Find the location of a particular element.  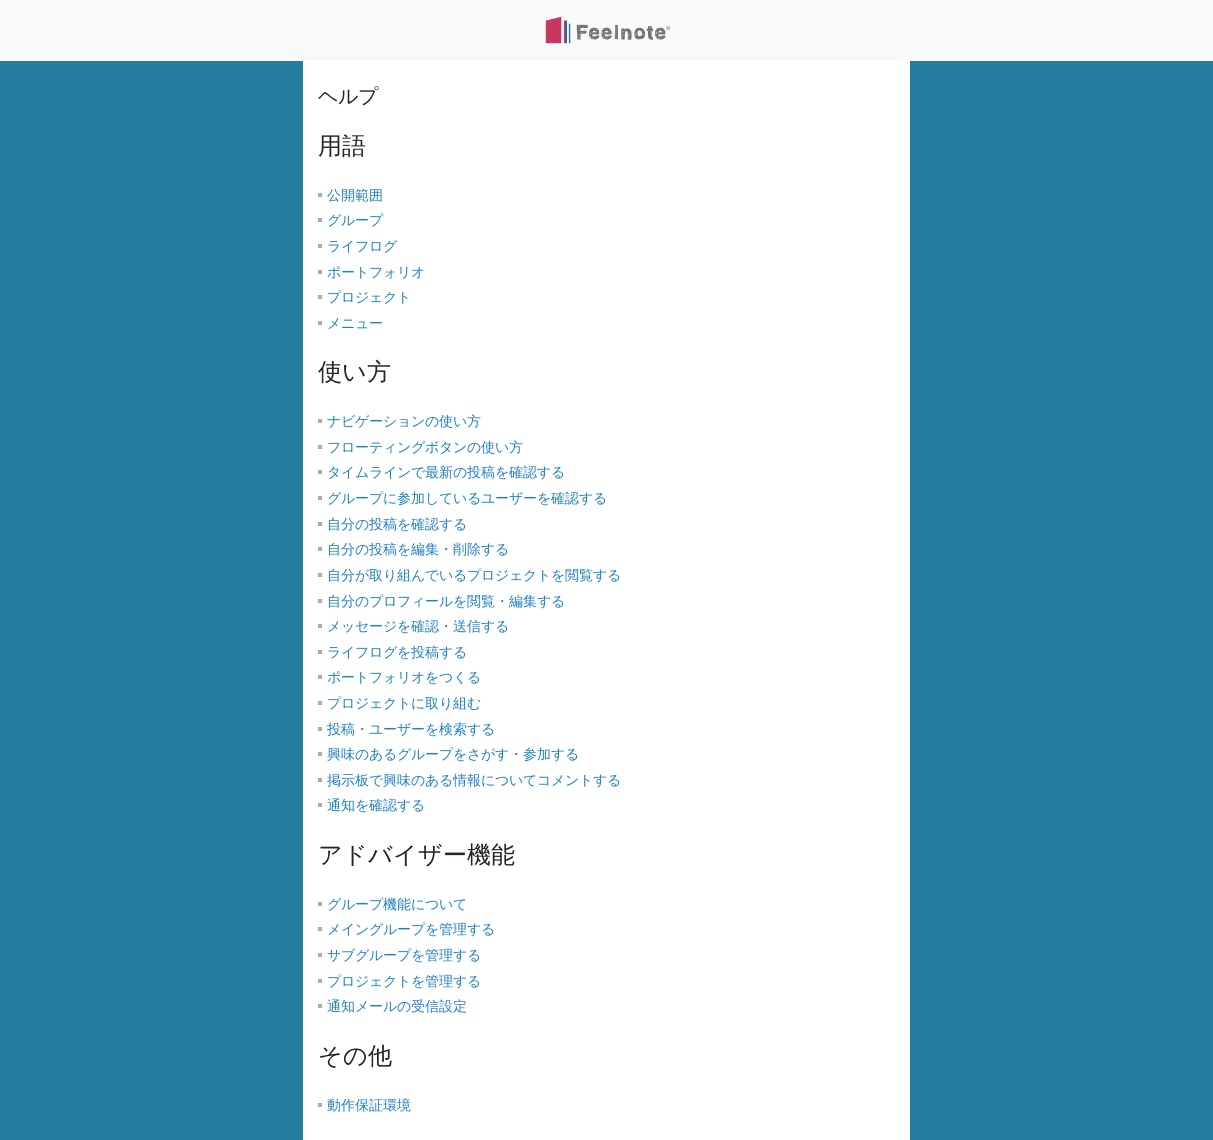

自分のプロフィールを閲覧・編集する is located at coordinates (446, 601).